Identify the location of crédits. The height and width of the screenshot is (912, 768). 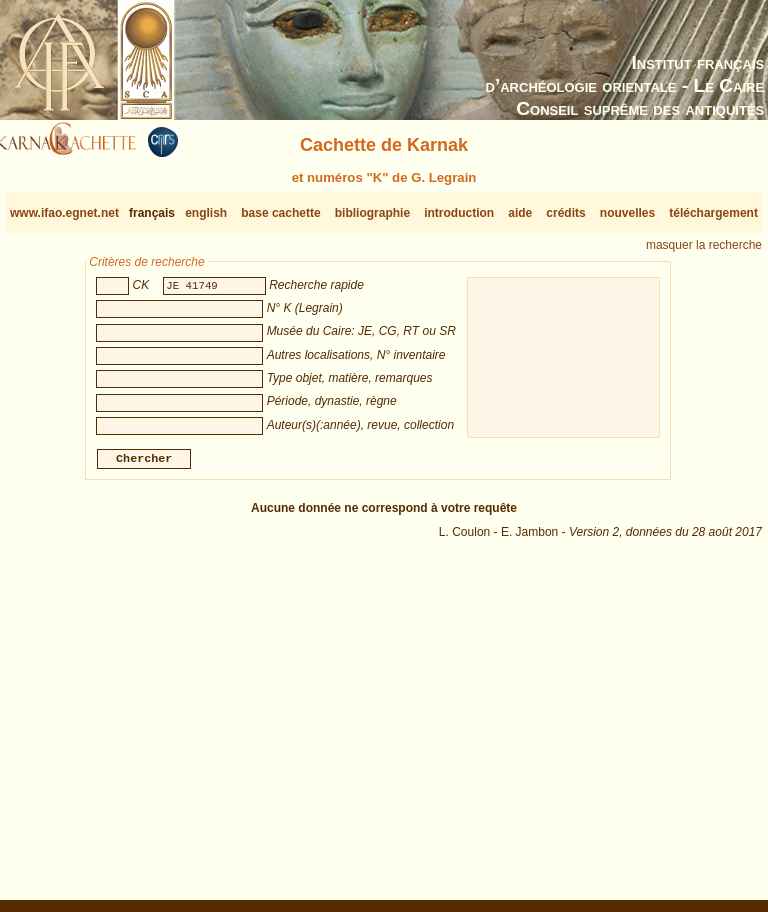
(565, 213).